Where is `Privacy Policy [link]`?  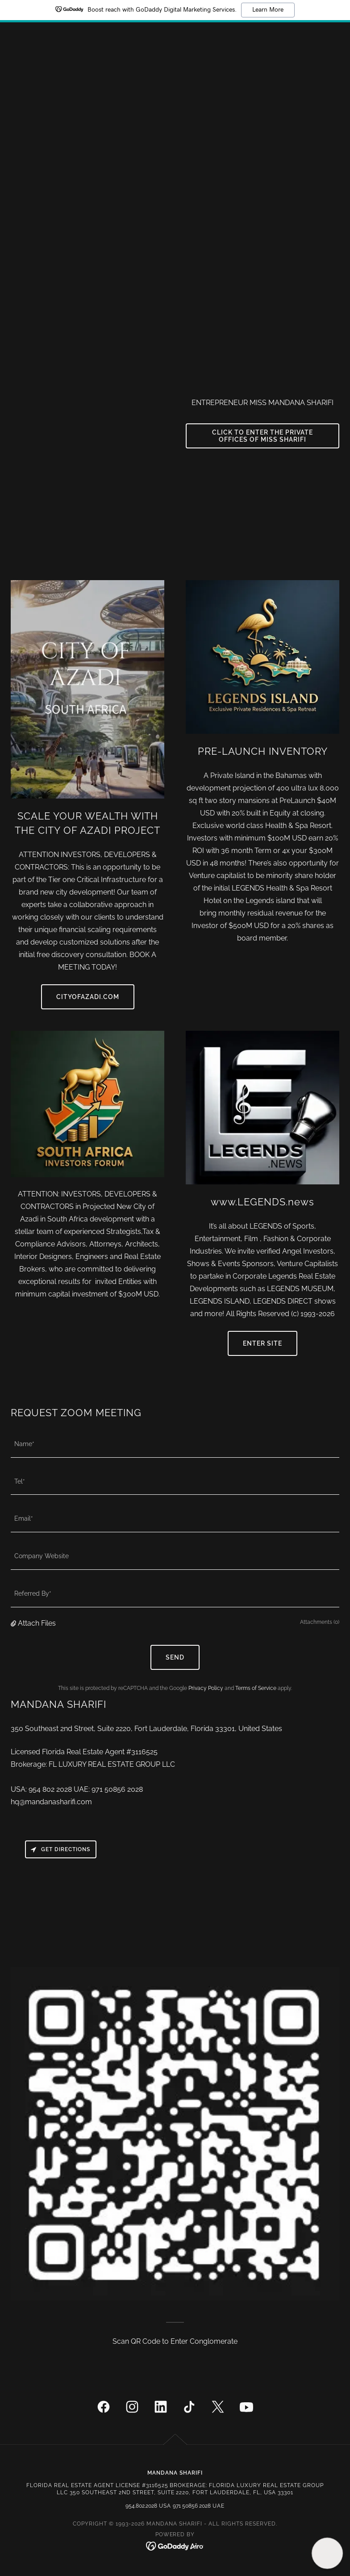
Privacy Policy [link] is located at coordinates (205, 1688).